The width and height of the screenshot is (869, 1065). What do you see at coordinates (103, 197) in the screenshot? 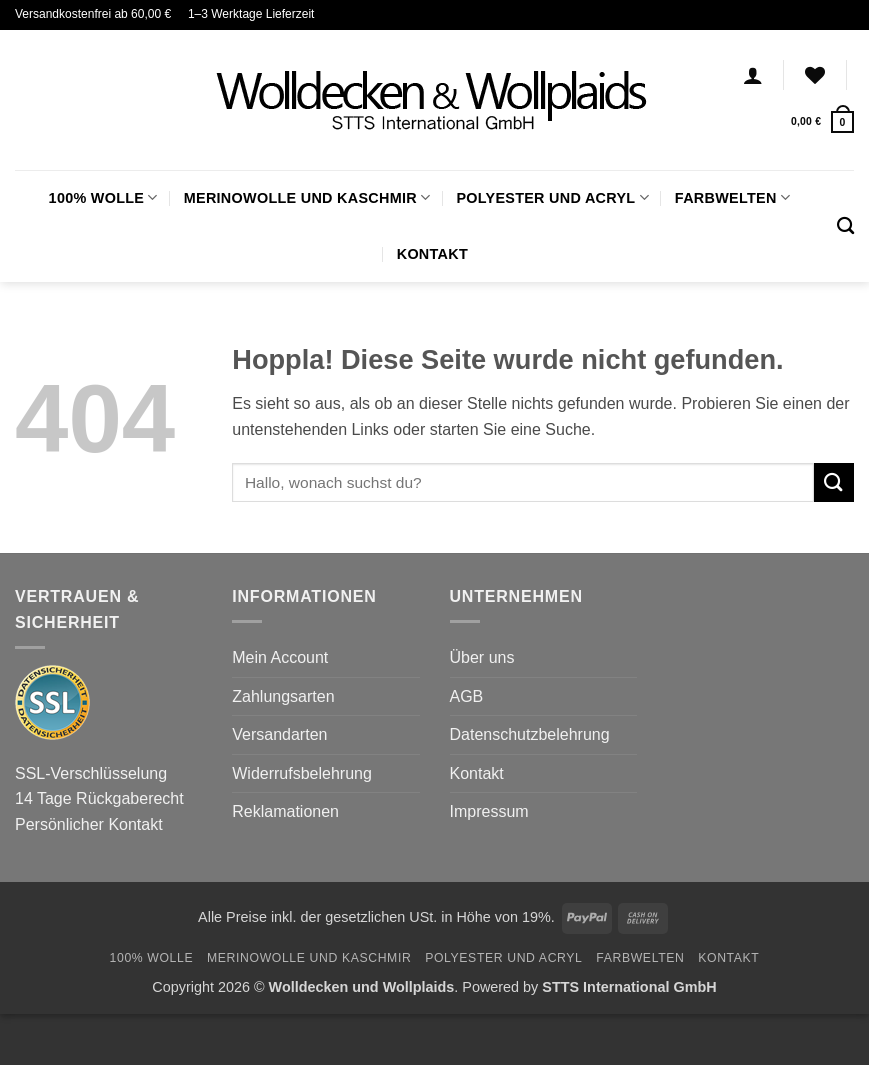
I see `100% Wolle` at bounding box center [103, 197].